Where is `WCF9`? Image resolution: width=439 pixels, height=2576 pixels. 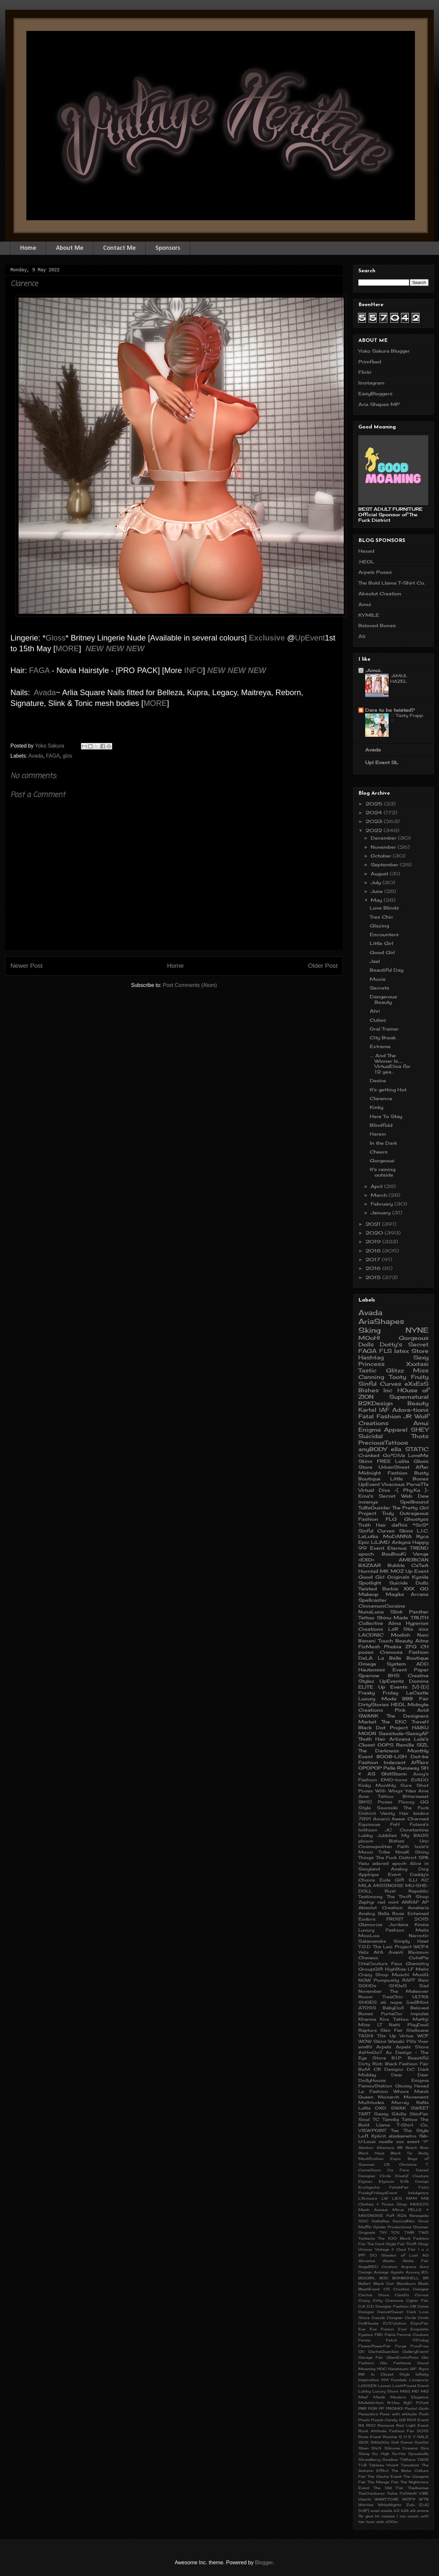
WCF9 is located at coordinates (408, 2499).